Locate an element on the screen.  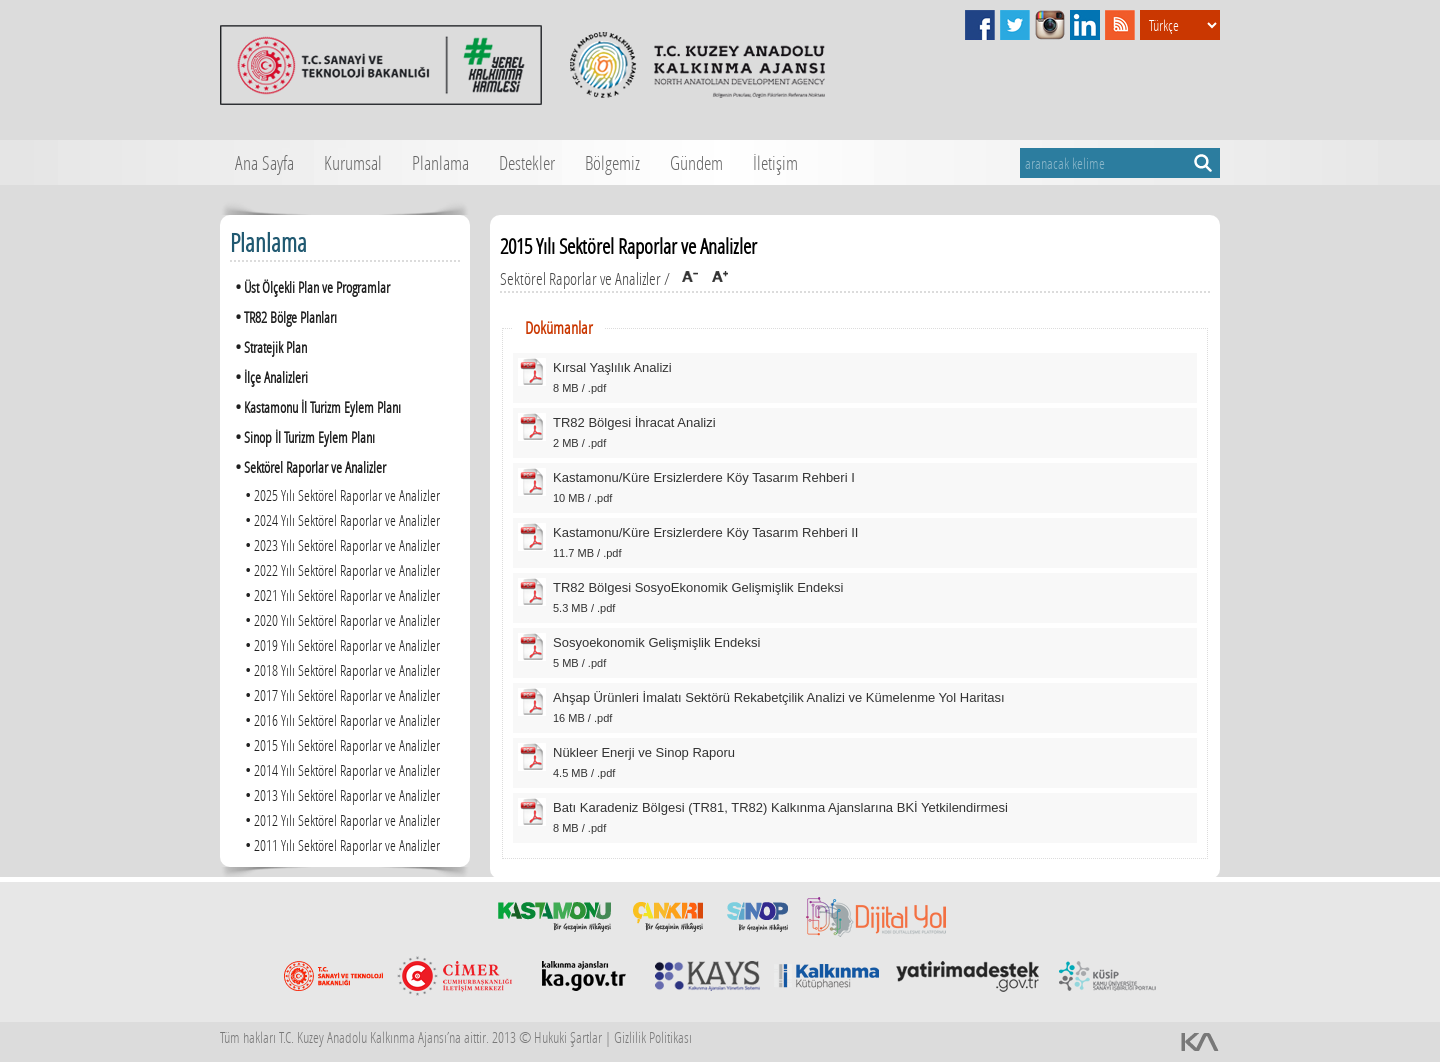
Planlama is located at coordinates (440, 162).